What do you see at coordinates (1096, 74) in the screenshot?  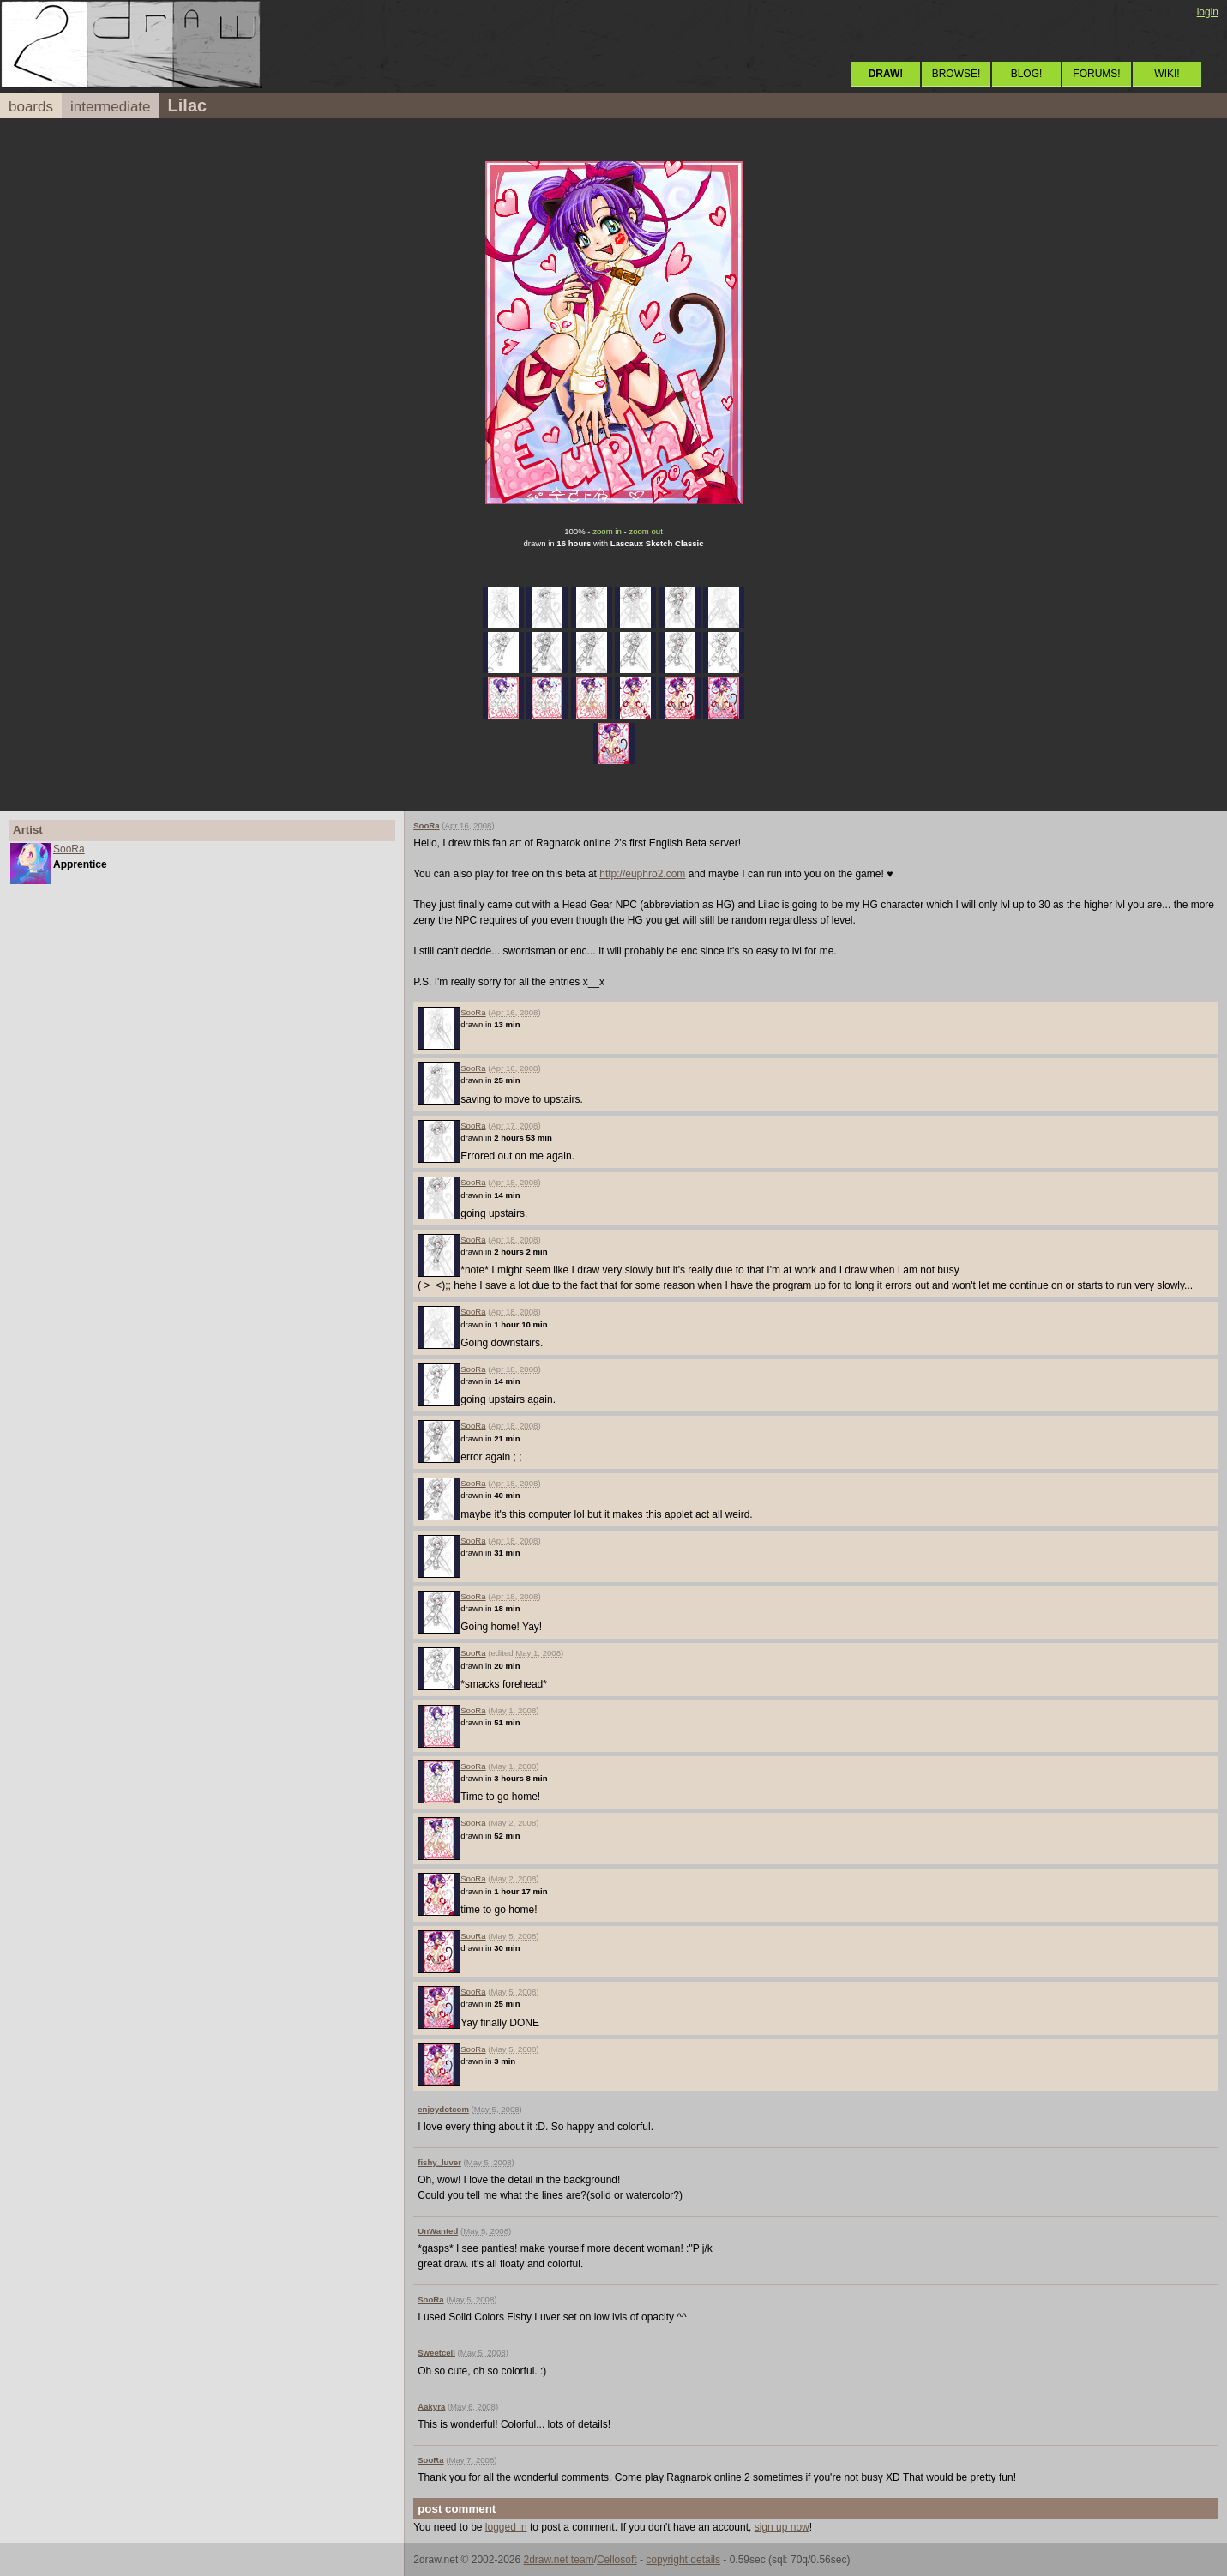 I see `FORUMS!` at bounding box center [1096, 74].